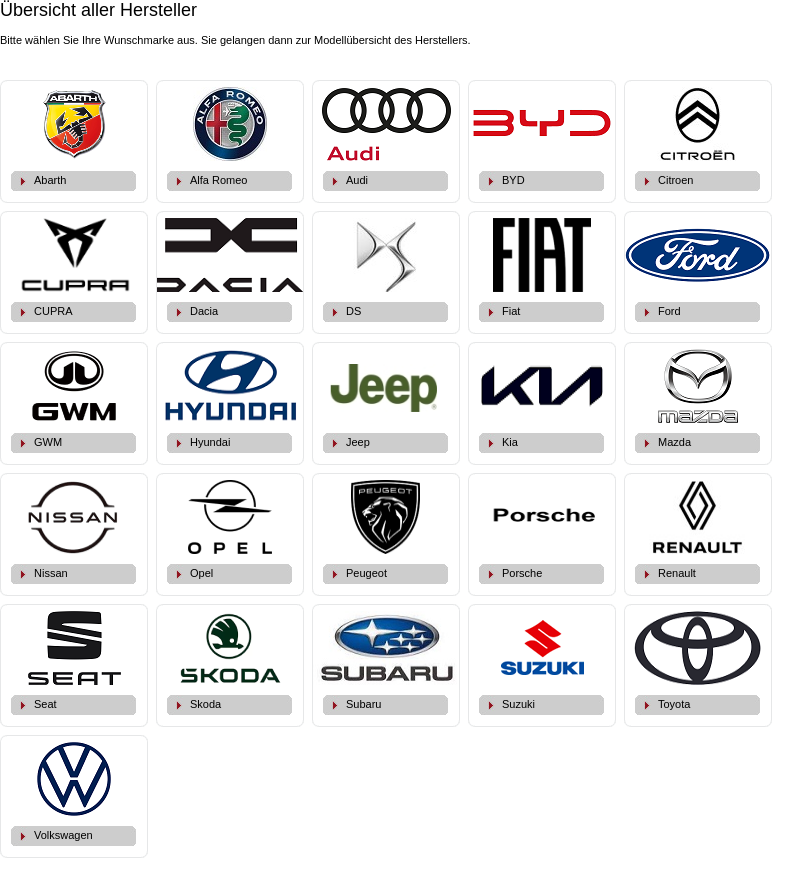  What do you see at coordinates (674, 704) in the screenshot?
I see `Toyota` at bounding box center [674, 704].